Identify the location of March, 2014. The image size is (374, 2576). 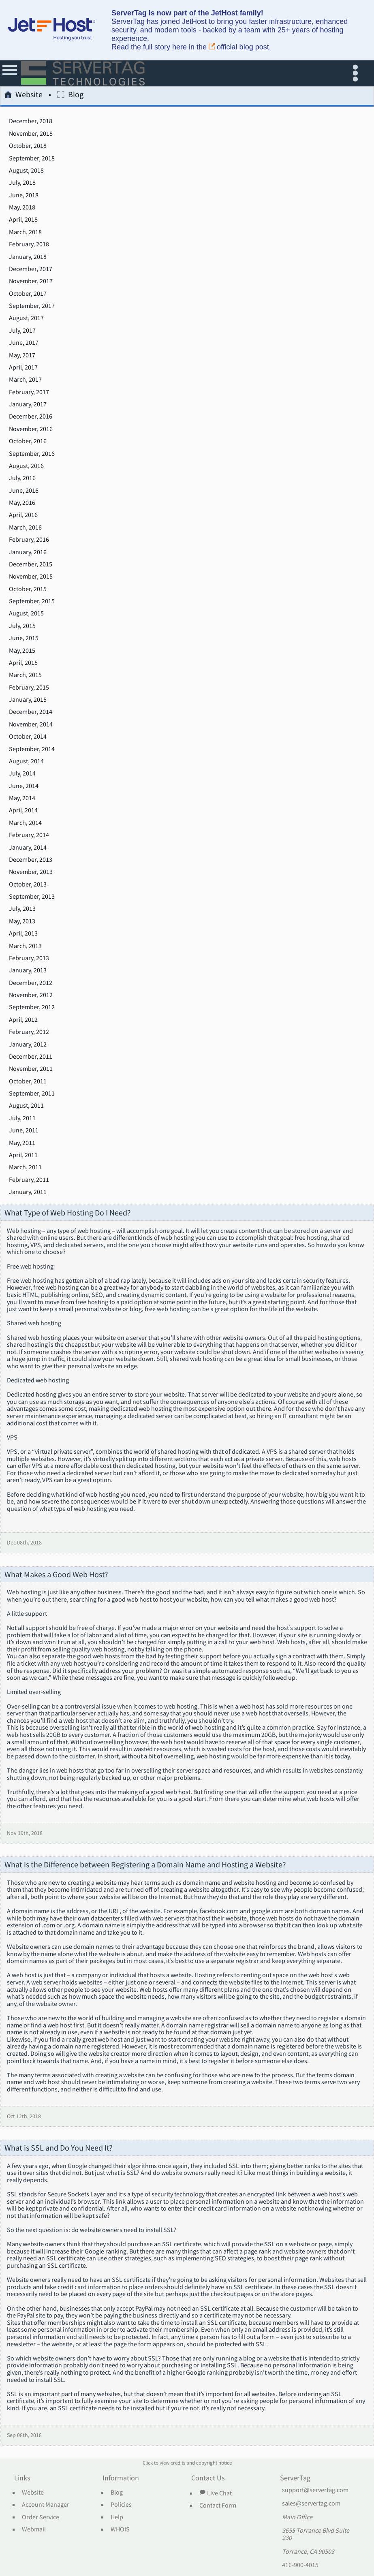
(25, 823).